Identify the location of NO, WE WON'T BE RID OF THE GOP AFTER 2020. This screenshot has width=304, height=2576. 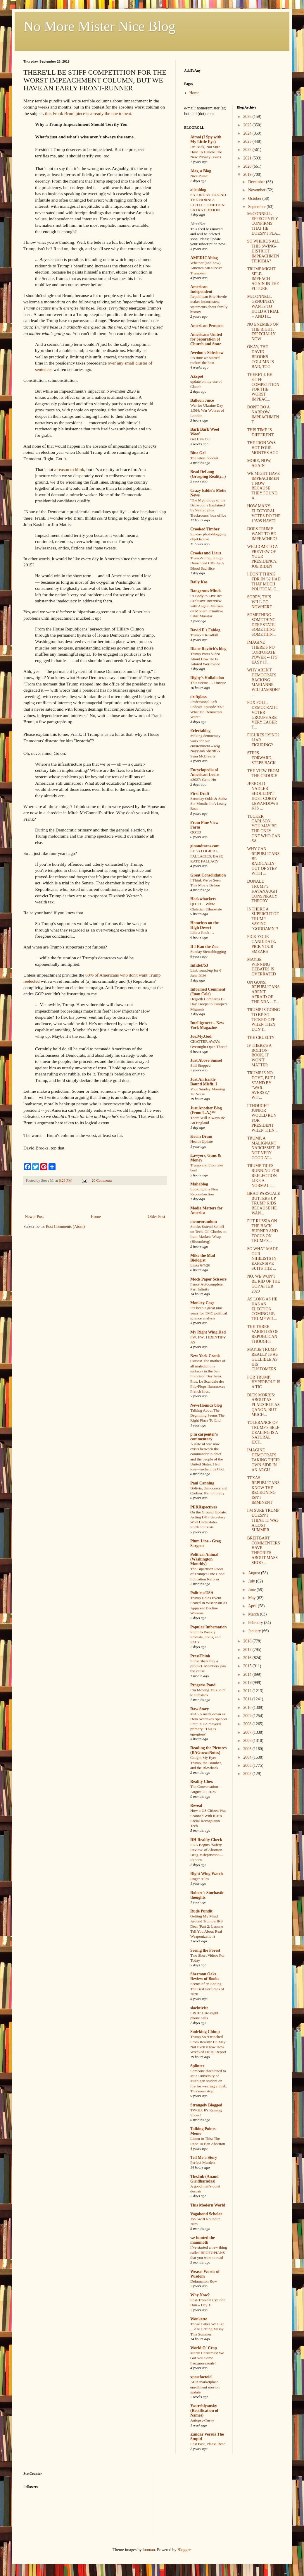
(263, 1283).